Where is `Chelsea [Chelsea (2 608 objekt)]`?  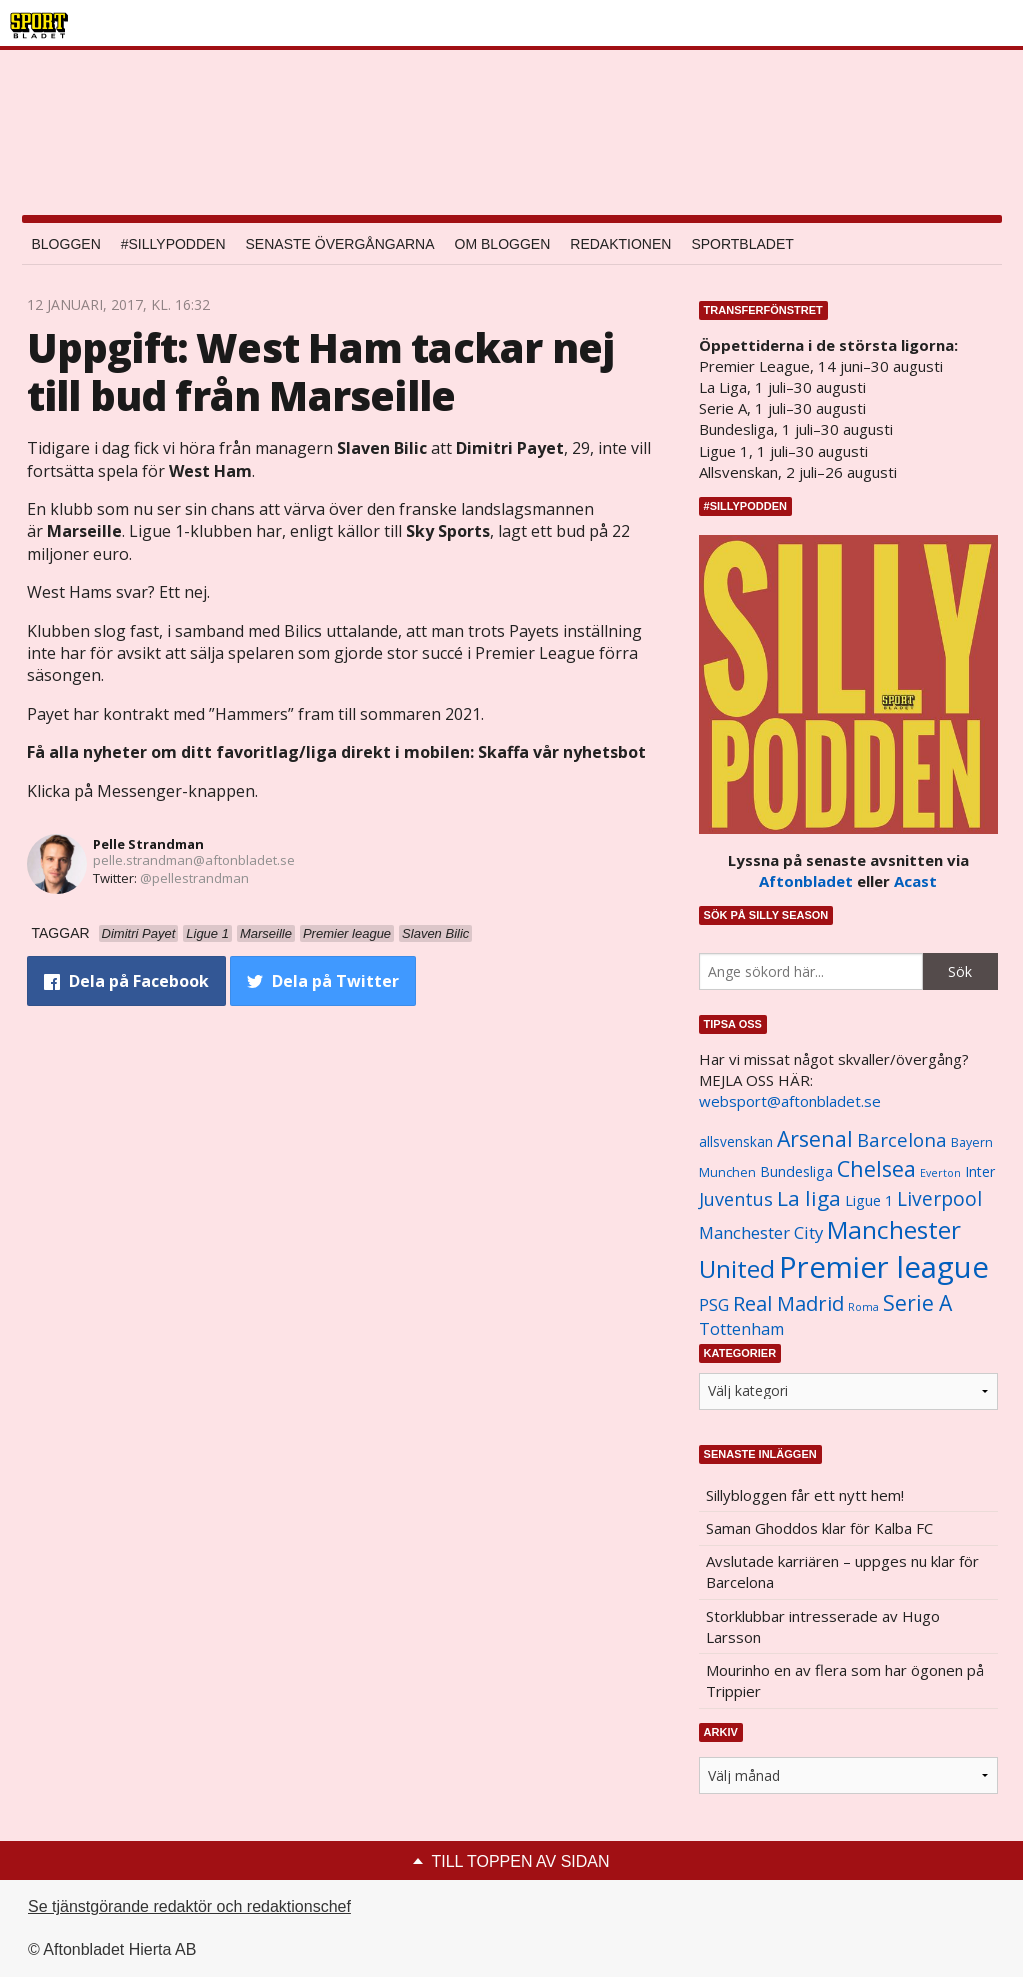
Chelsea [Chelsea (2 608 objekt)] is located at coordinates (876, 1168).